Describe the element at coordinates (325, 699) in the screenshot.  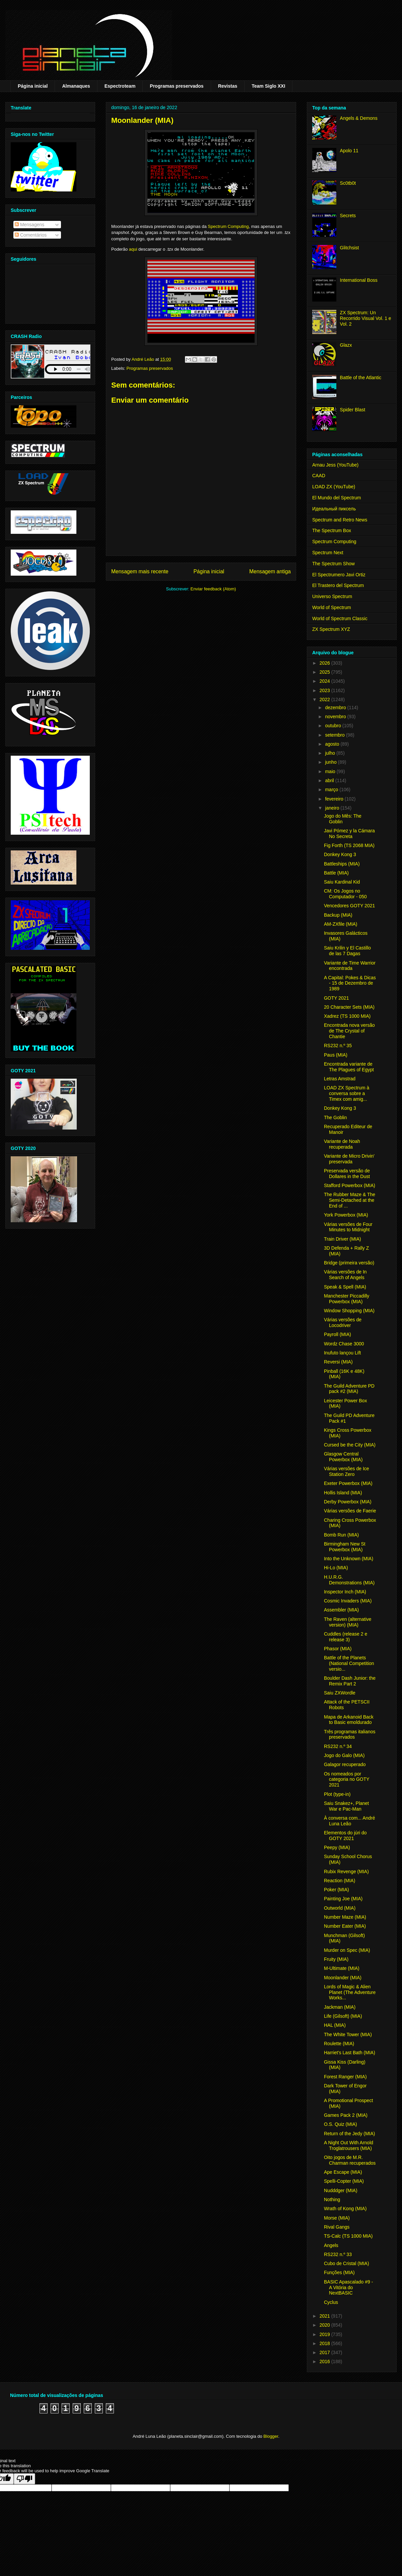
I see `2022` at that location.